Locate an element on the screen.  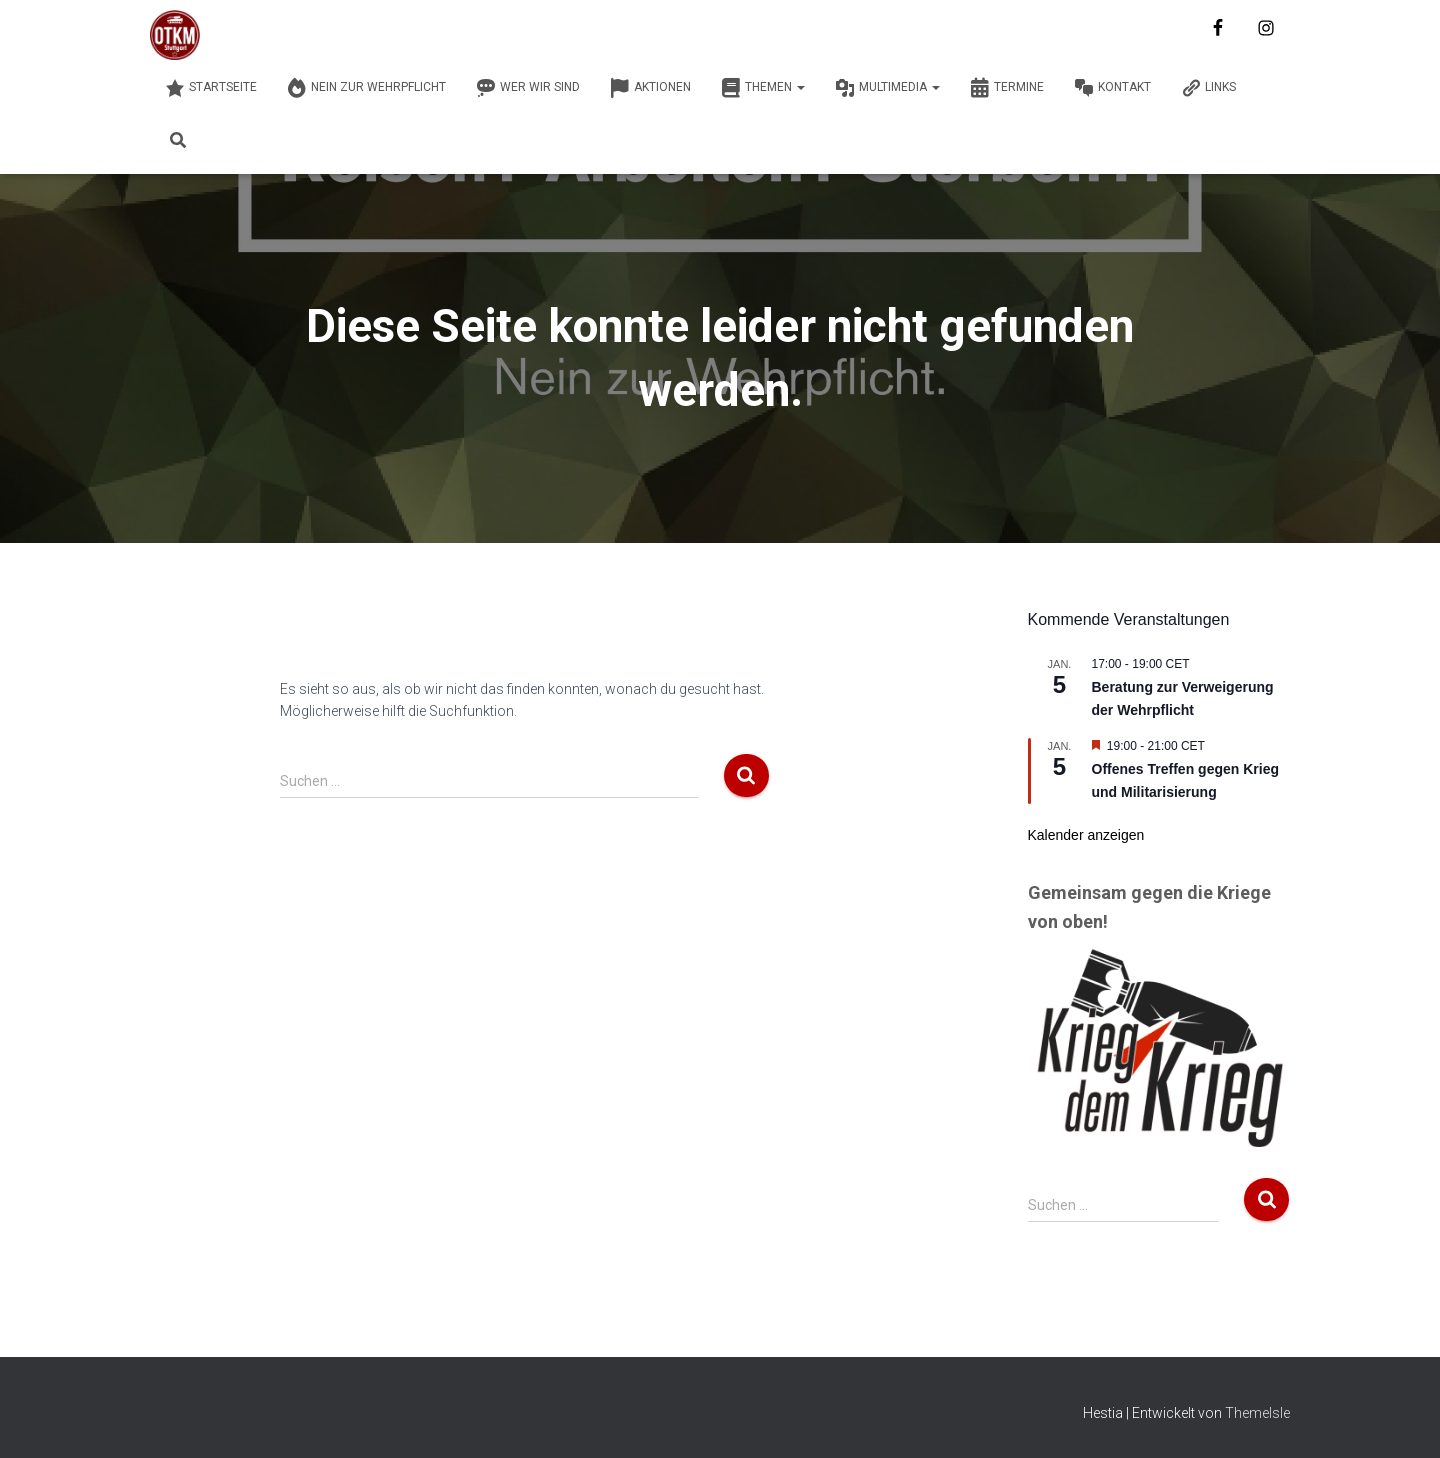
Multimedia is located at coordinates (887, 88).